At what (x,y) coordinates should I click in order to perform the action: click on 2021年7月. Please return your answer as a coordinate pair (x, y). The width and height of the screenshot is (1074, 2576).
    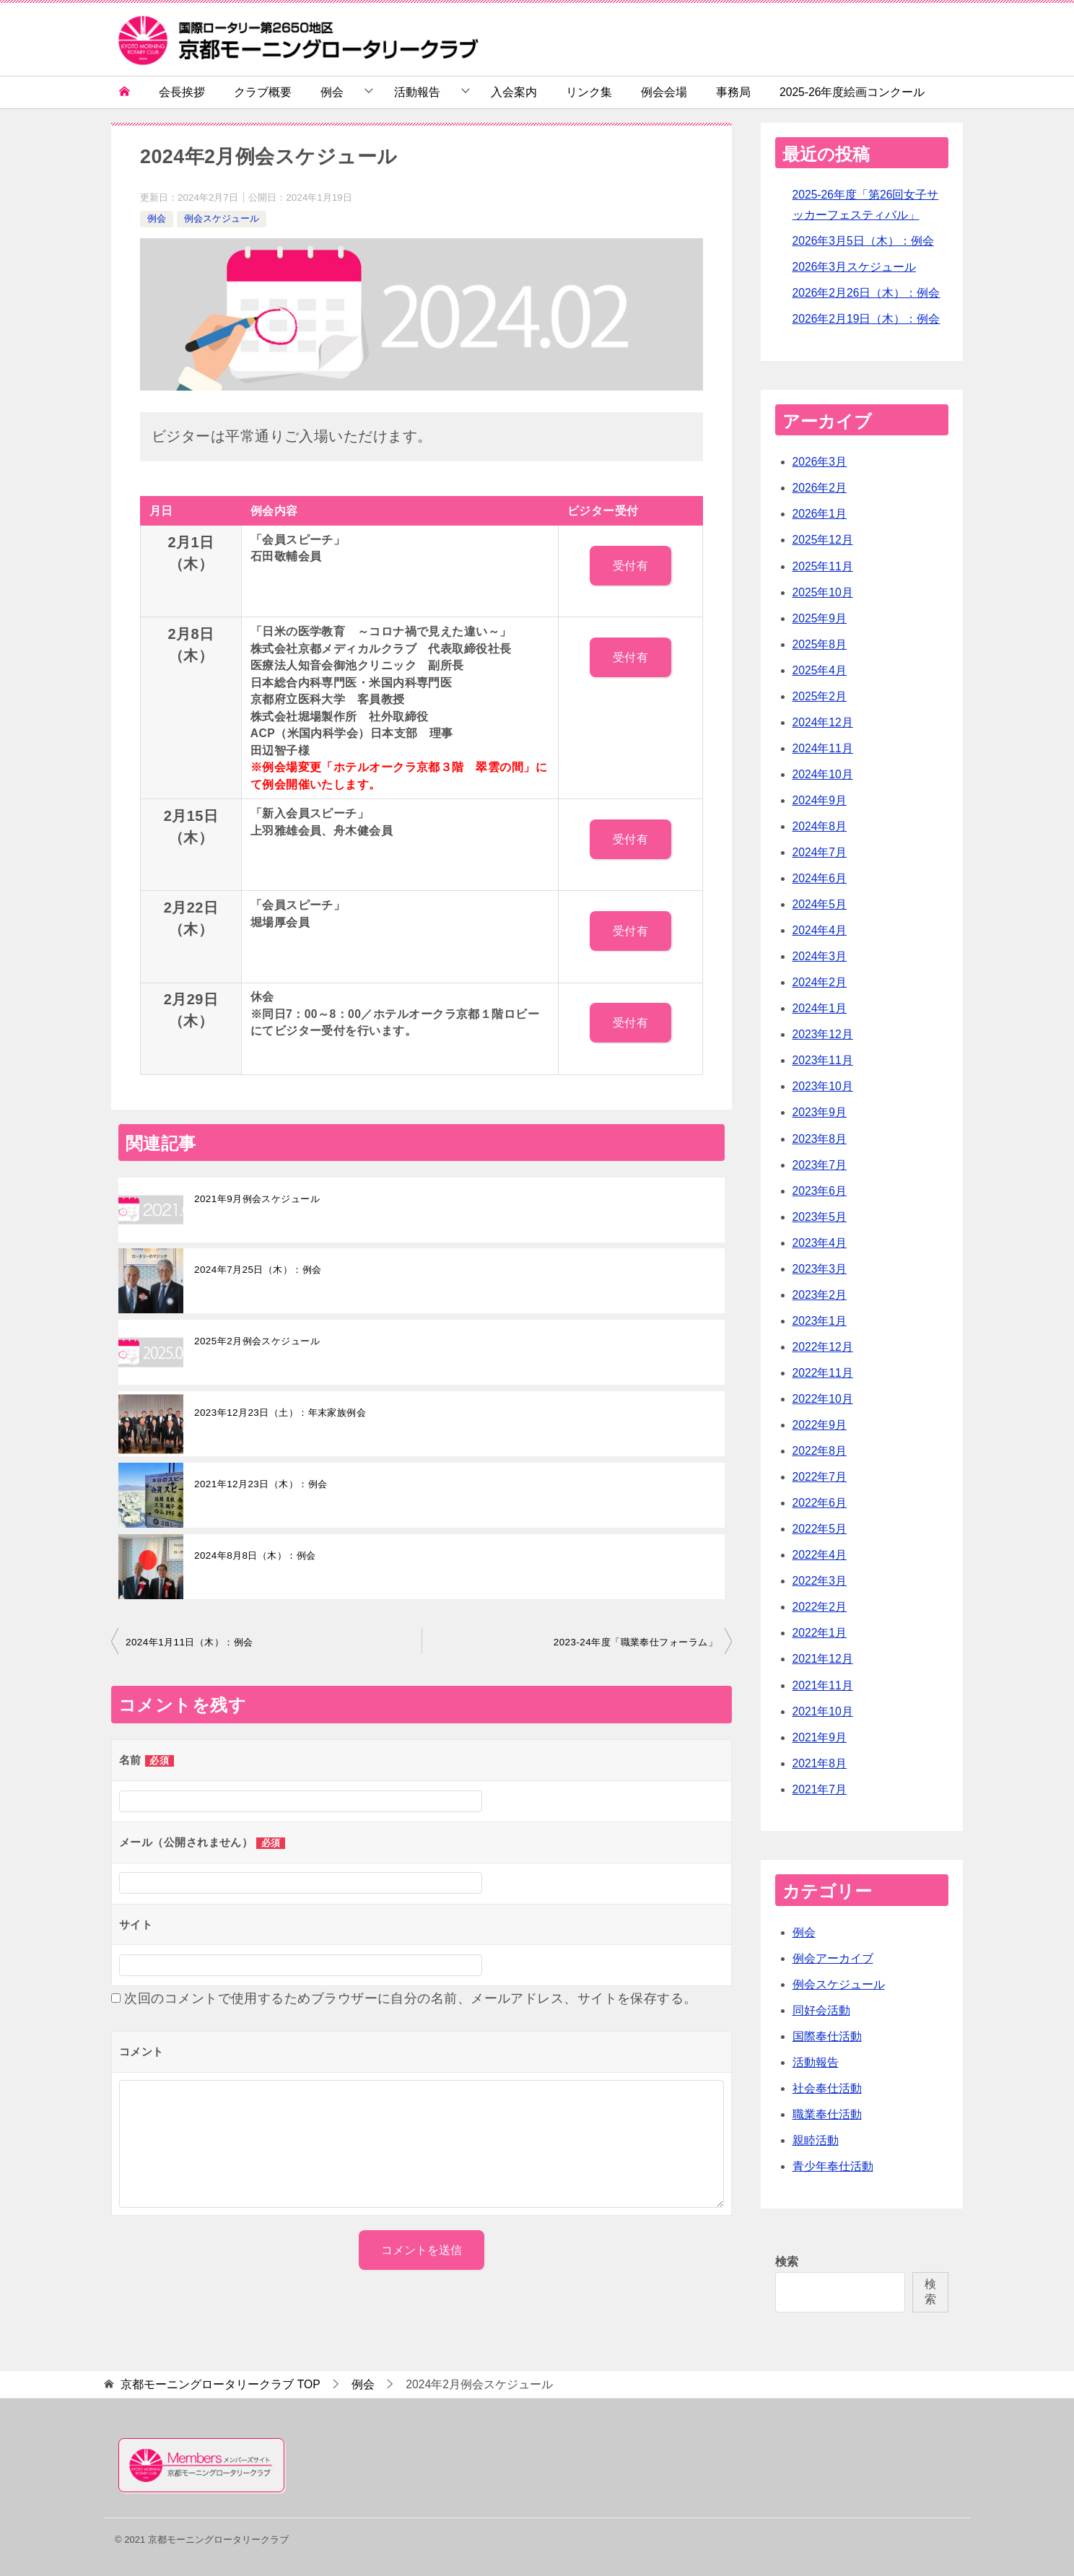
    Looking at the image, I should click on (820, 1789).